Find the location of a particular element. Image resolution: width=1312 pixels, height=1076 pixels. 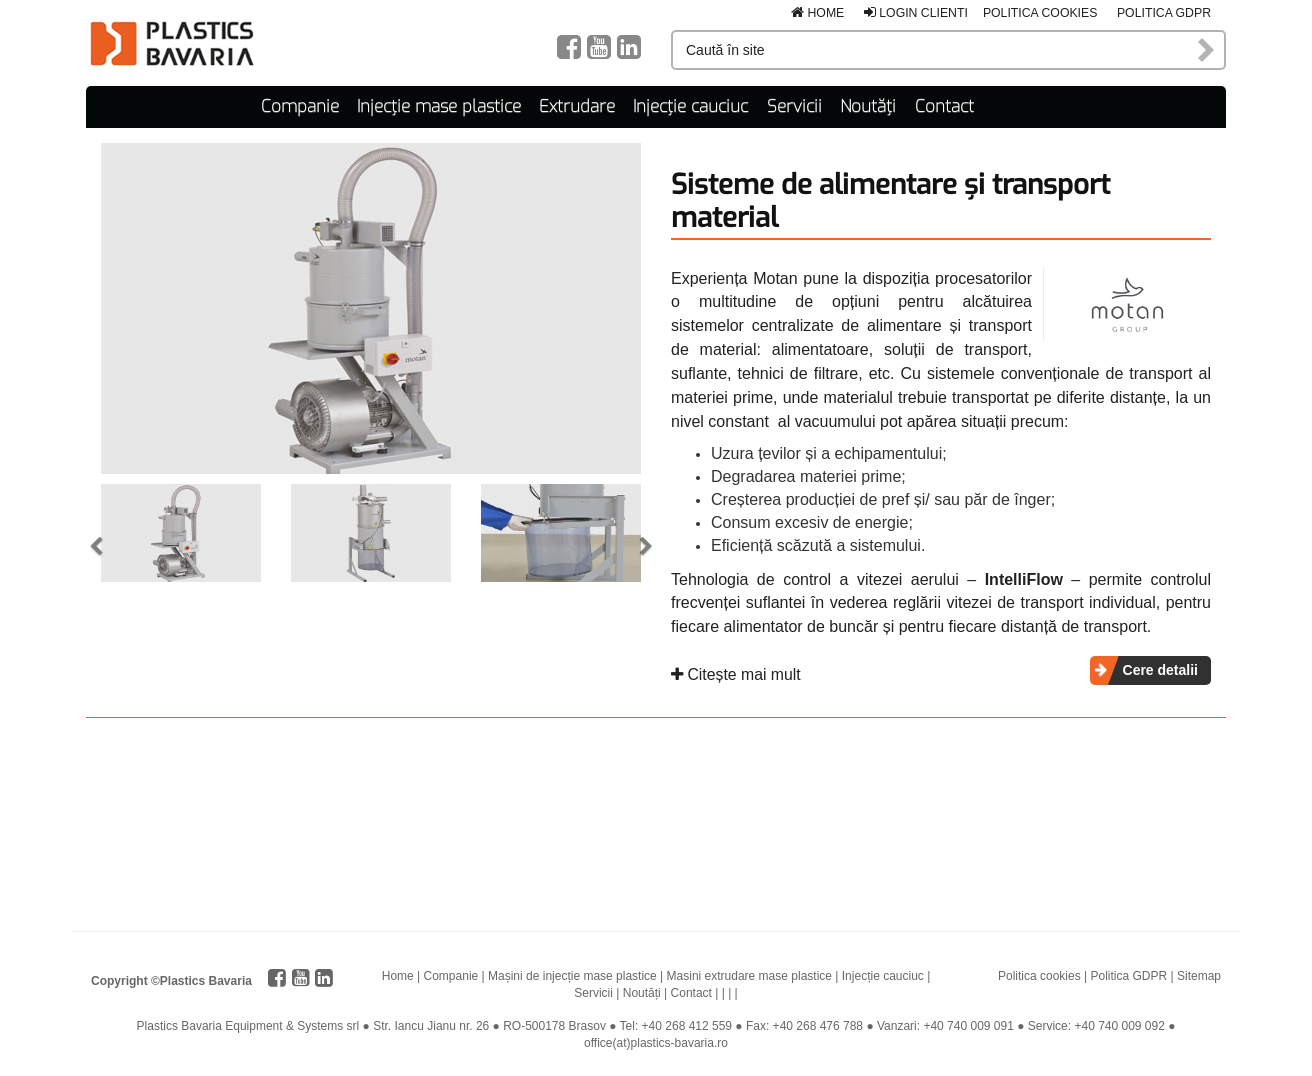

Noutăți is located at coordinates (868, 105).